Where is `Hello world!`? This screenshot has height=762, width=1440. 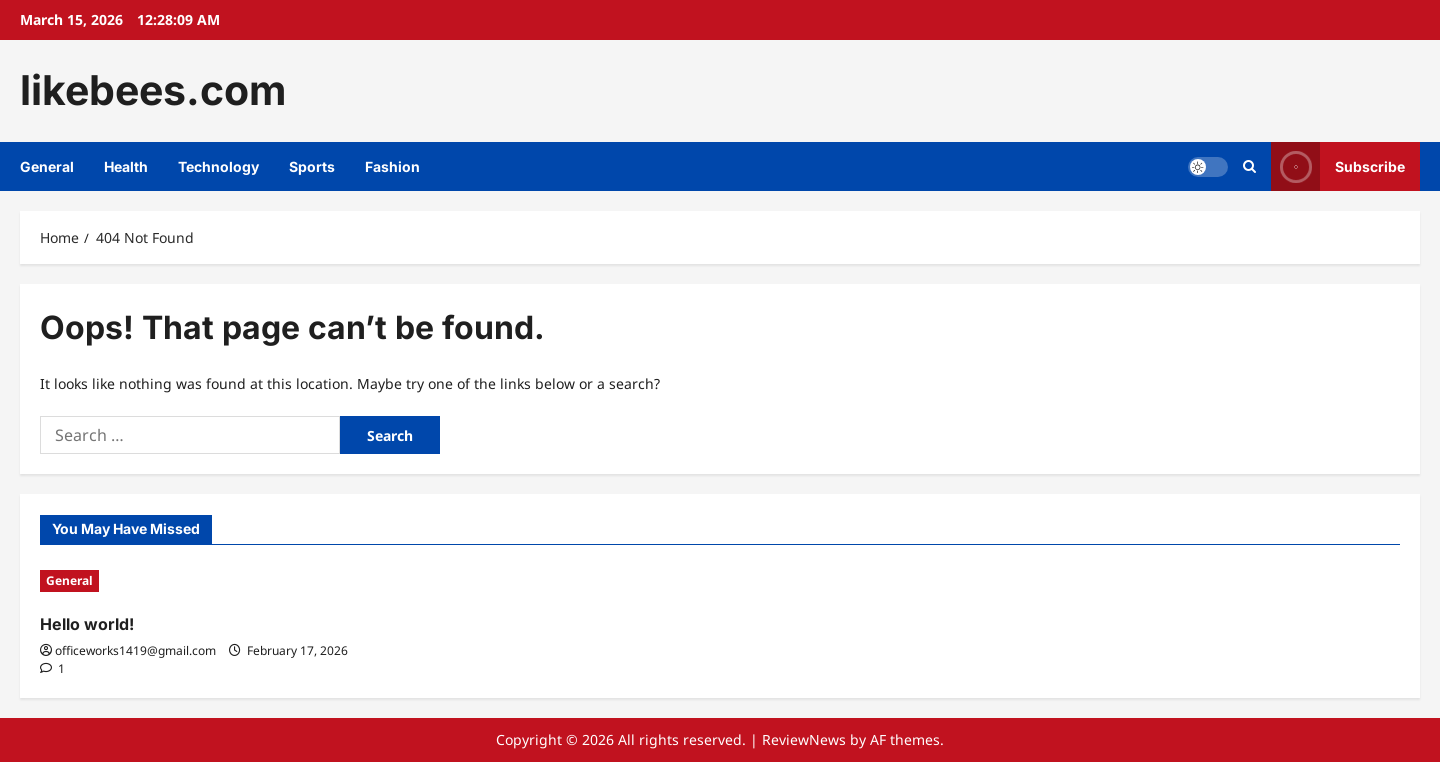 Hello world! is located at coordinates (87, 624).